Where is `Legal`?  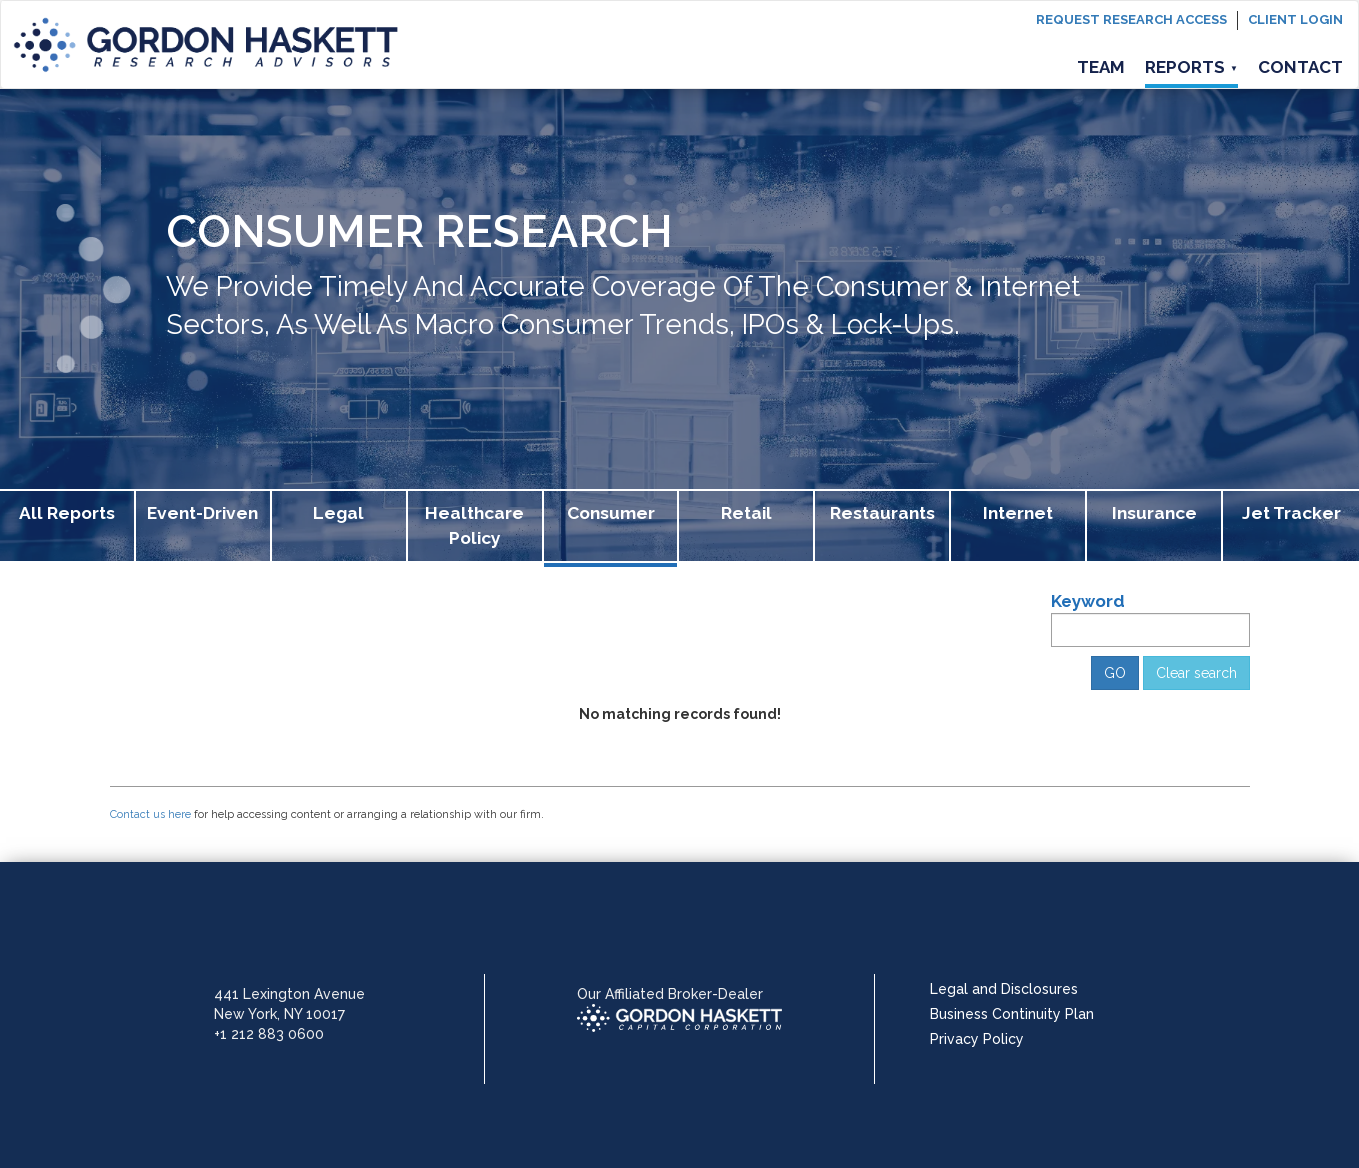
Legal is located at coordinates (338, 513).